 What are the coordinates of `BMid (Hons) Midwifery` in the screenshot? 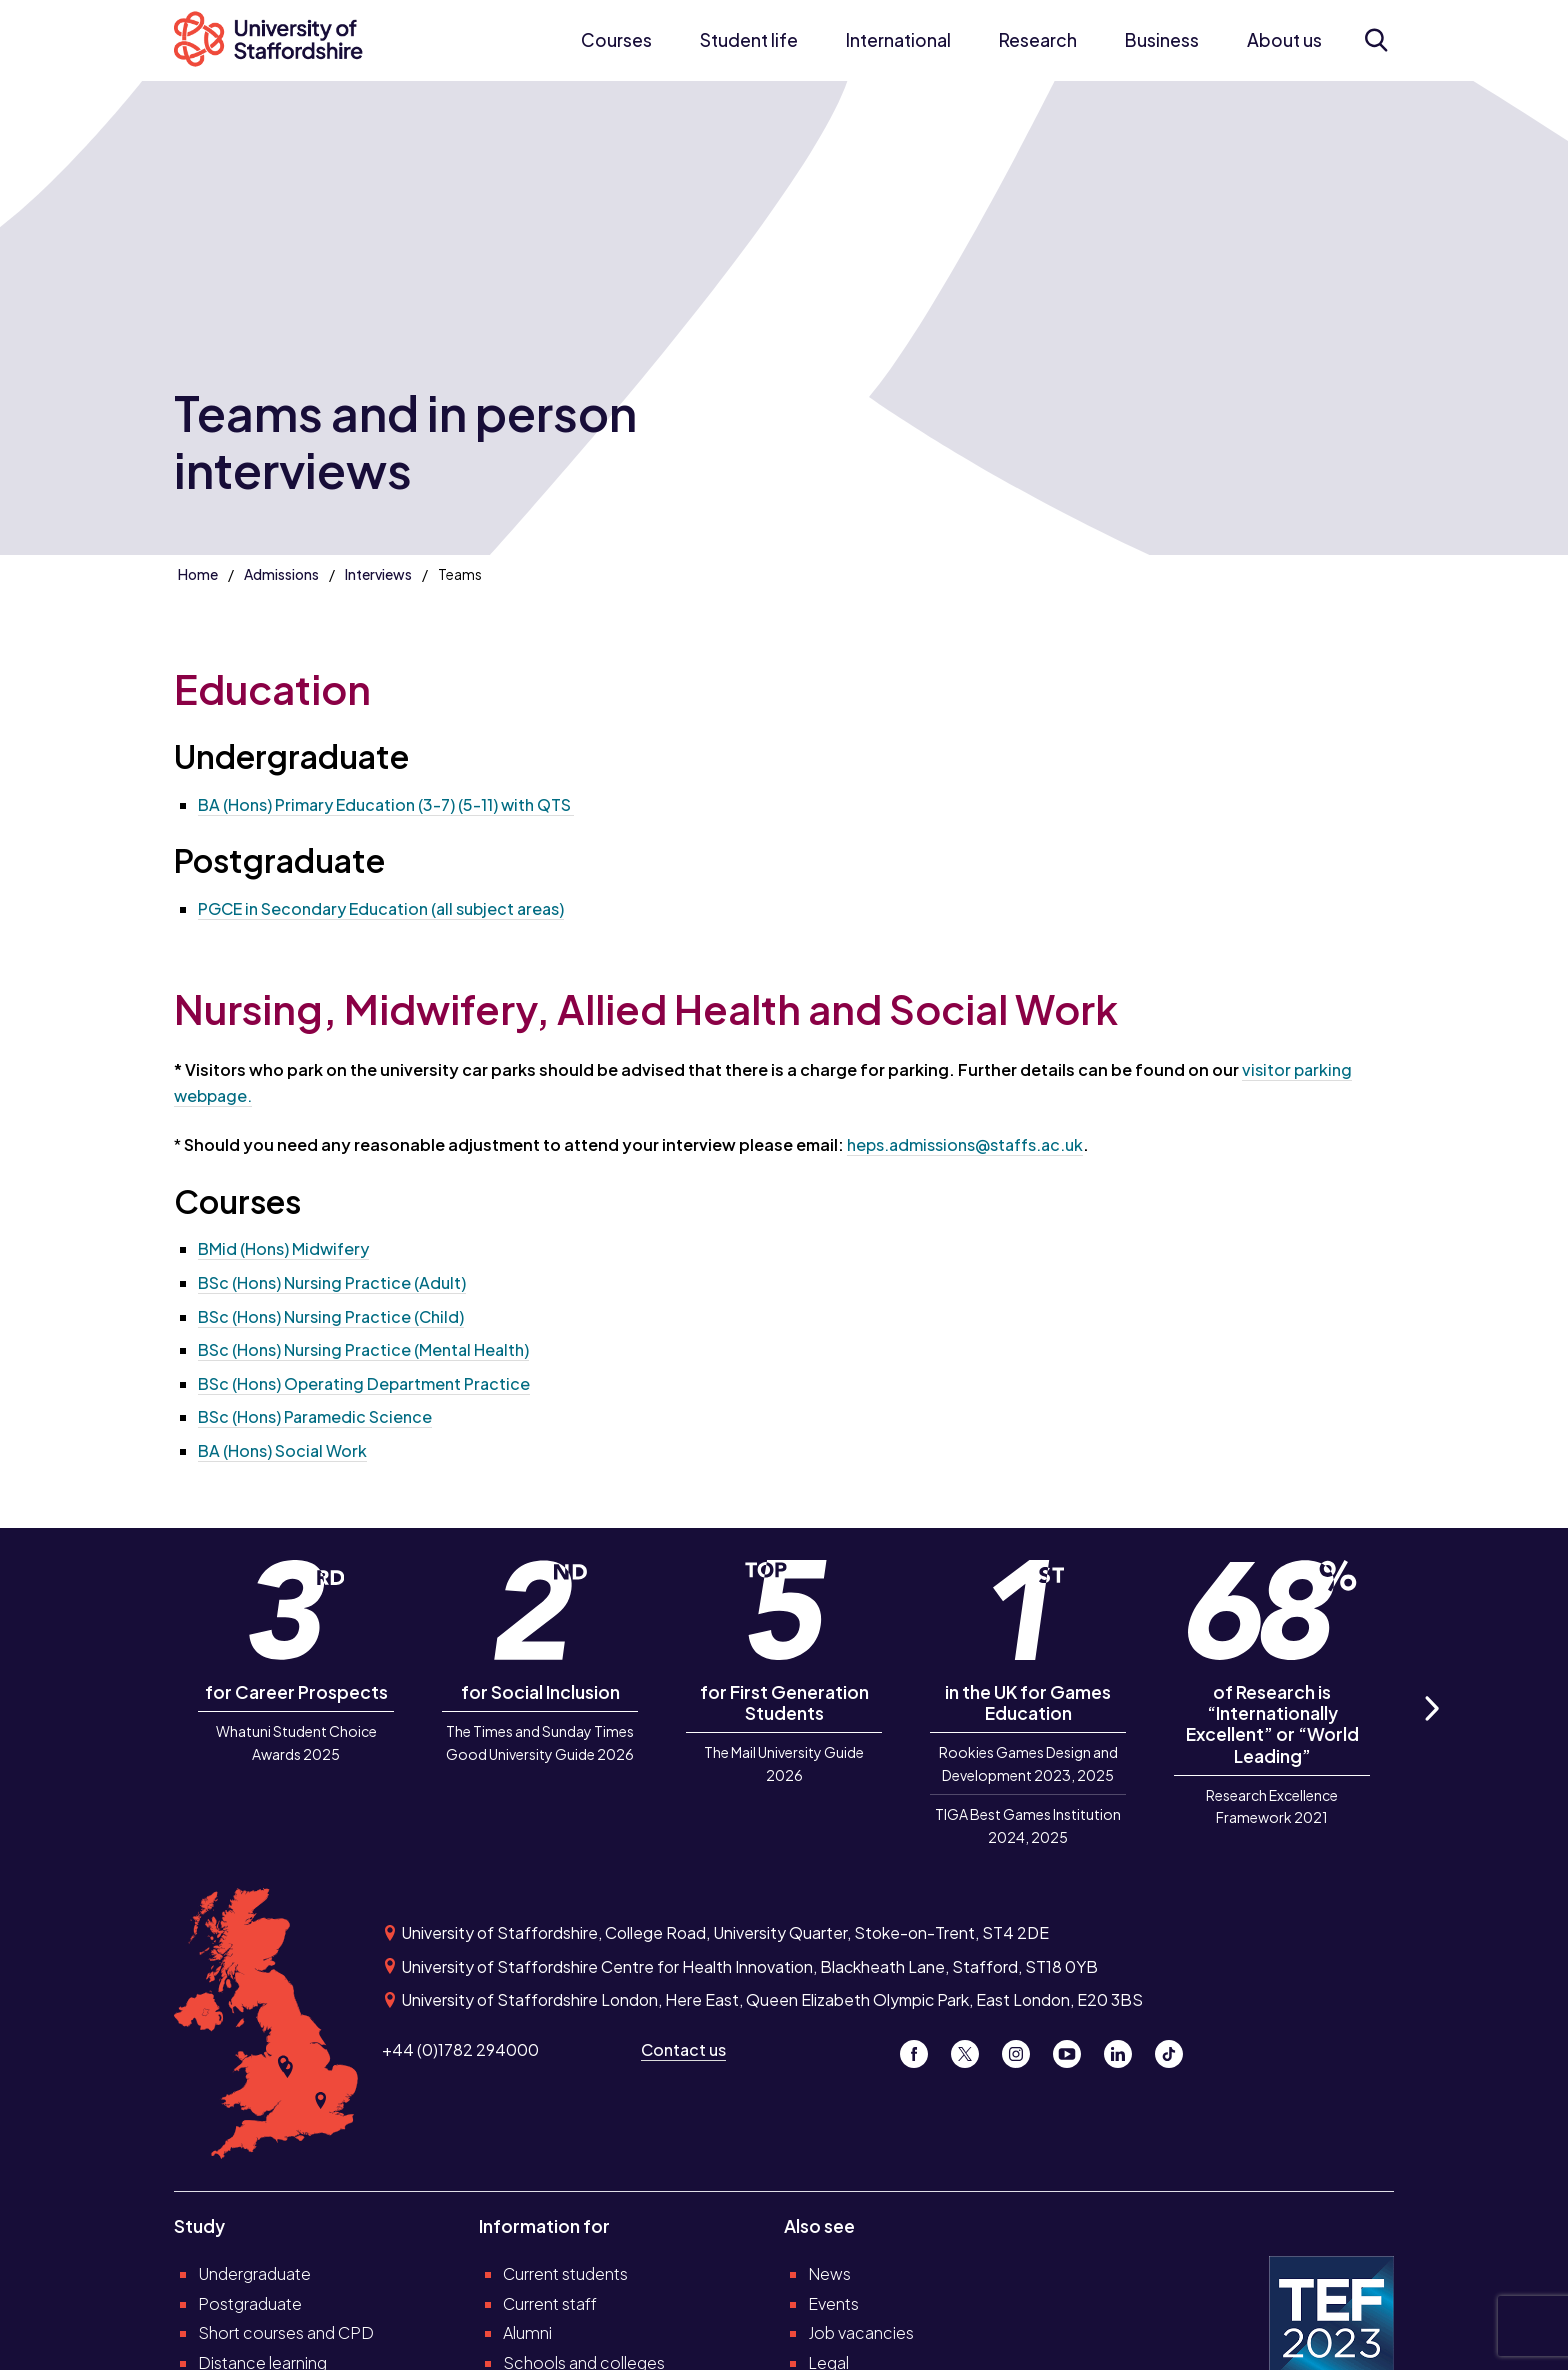 It's located at (283, 1248).